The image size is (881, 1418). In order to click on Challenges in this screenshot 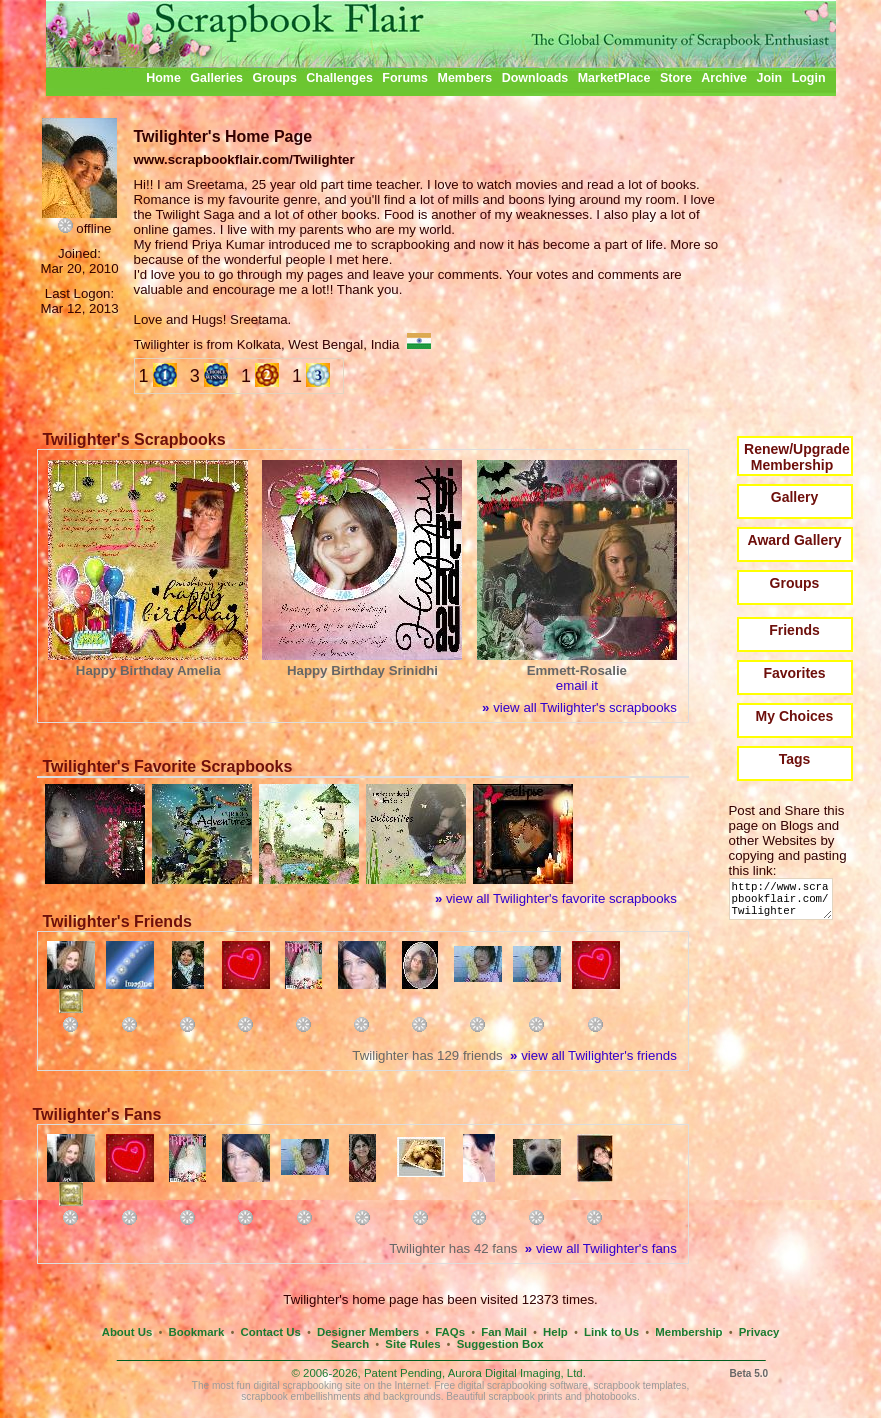, I will do `click(339, 78)`.